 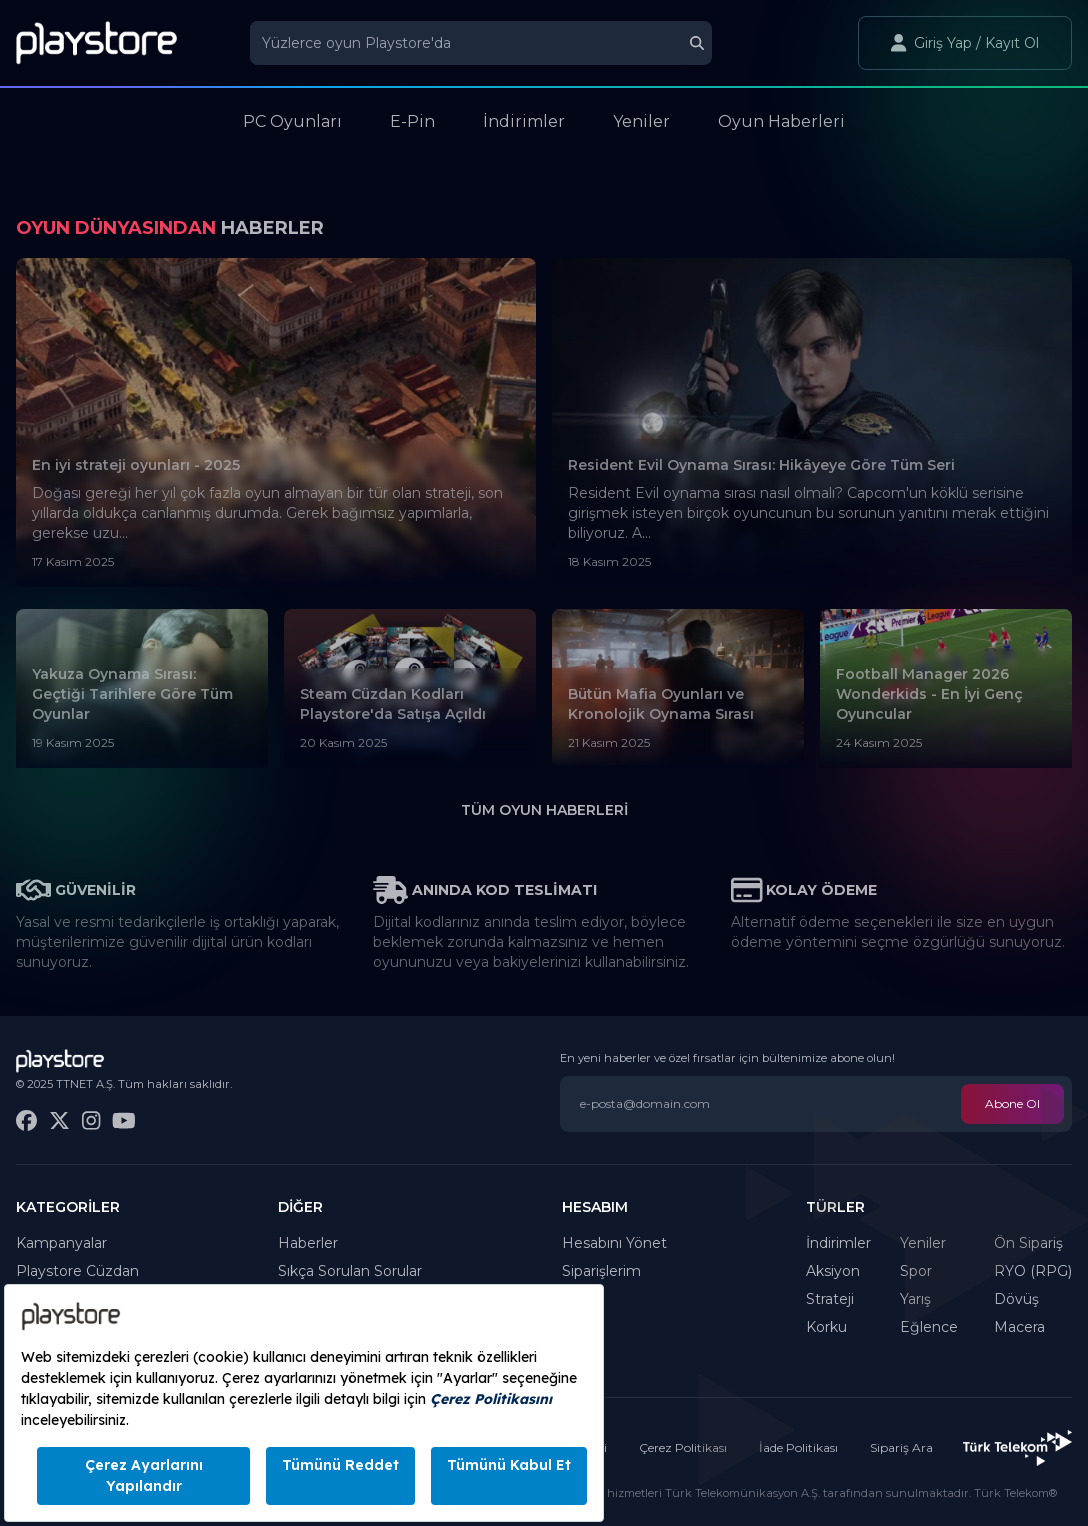 What do you see at coordinates (350, 1271) in the screenshot?
I see `Sıkça Sorulan Sorular` at bounding box center [350, 1271].